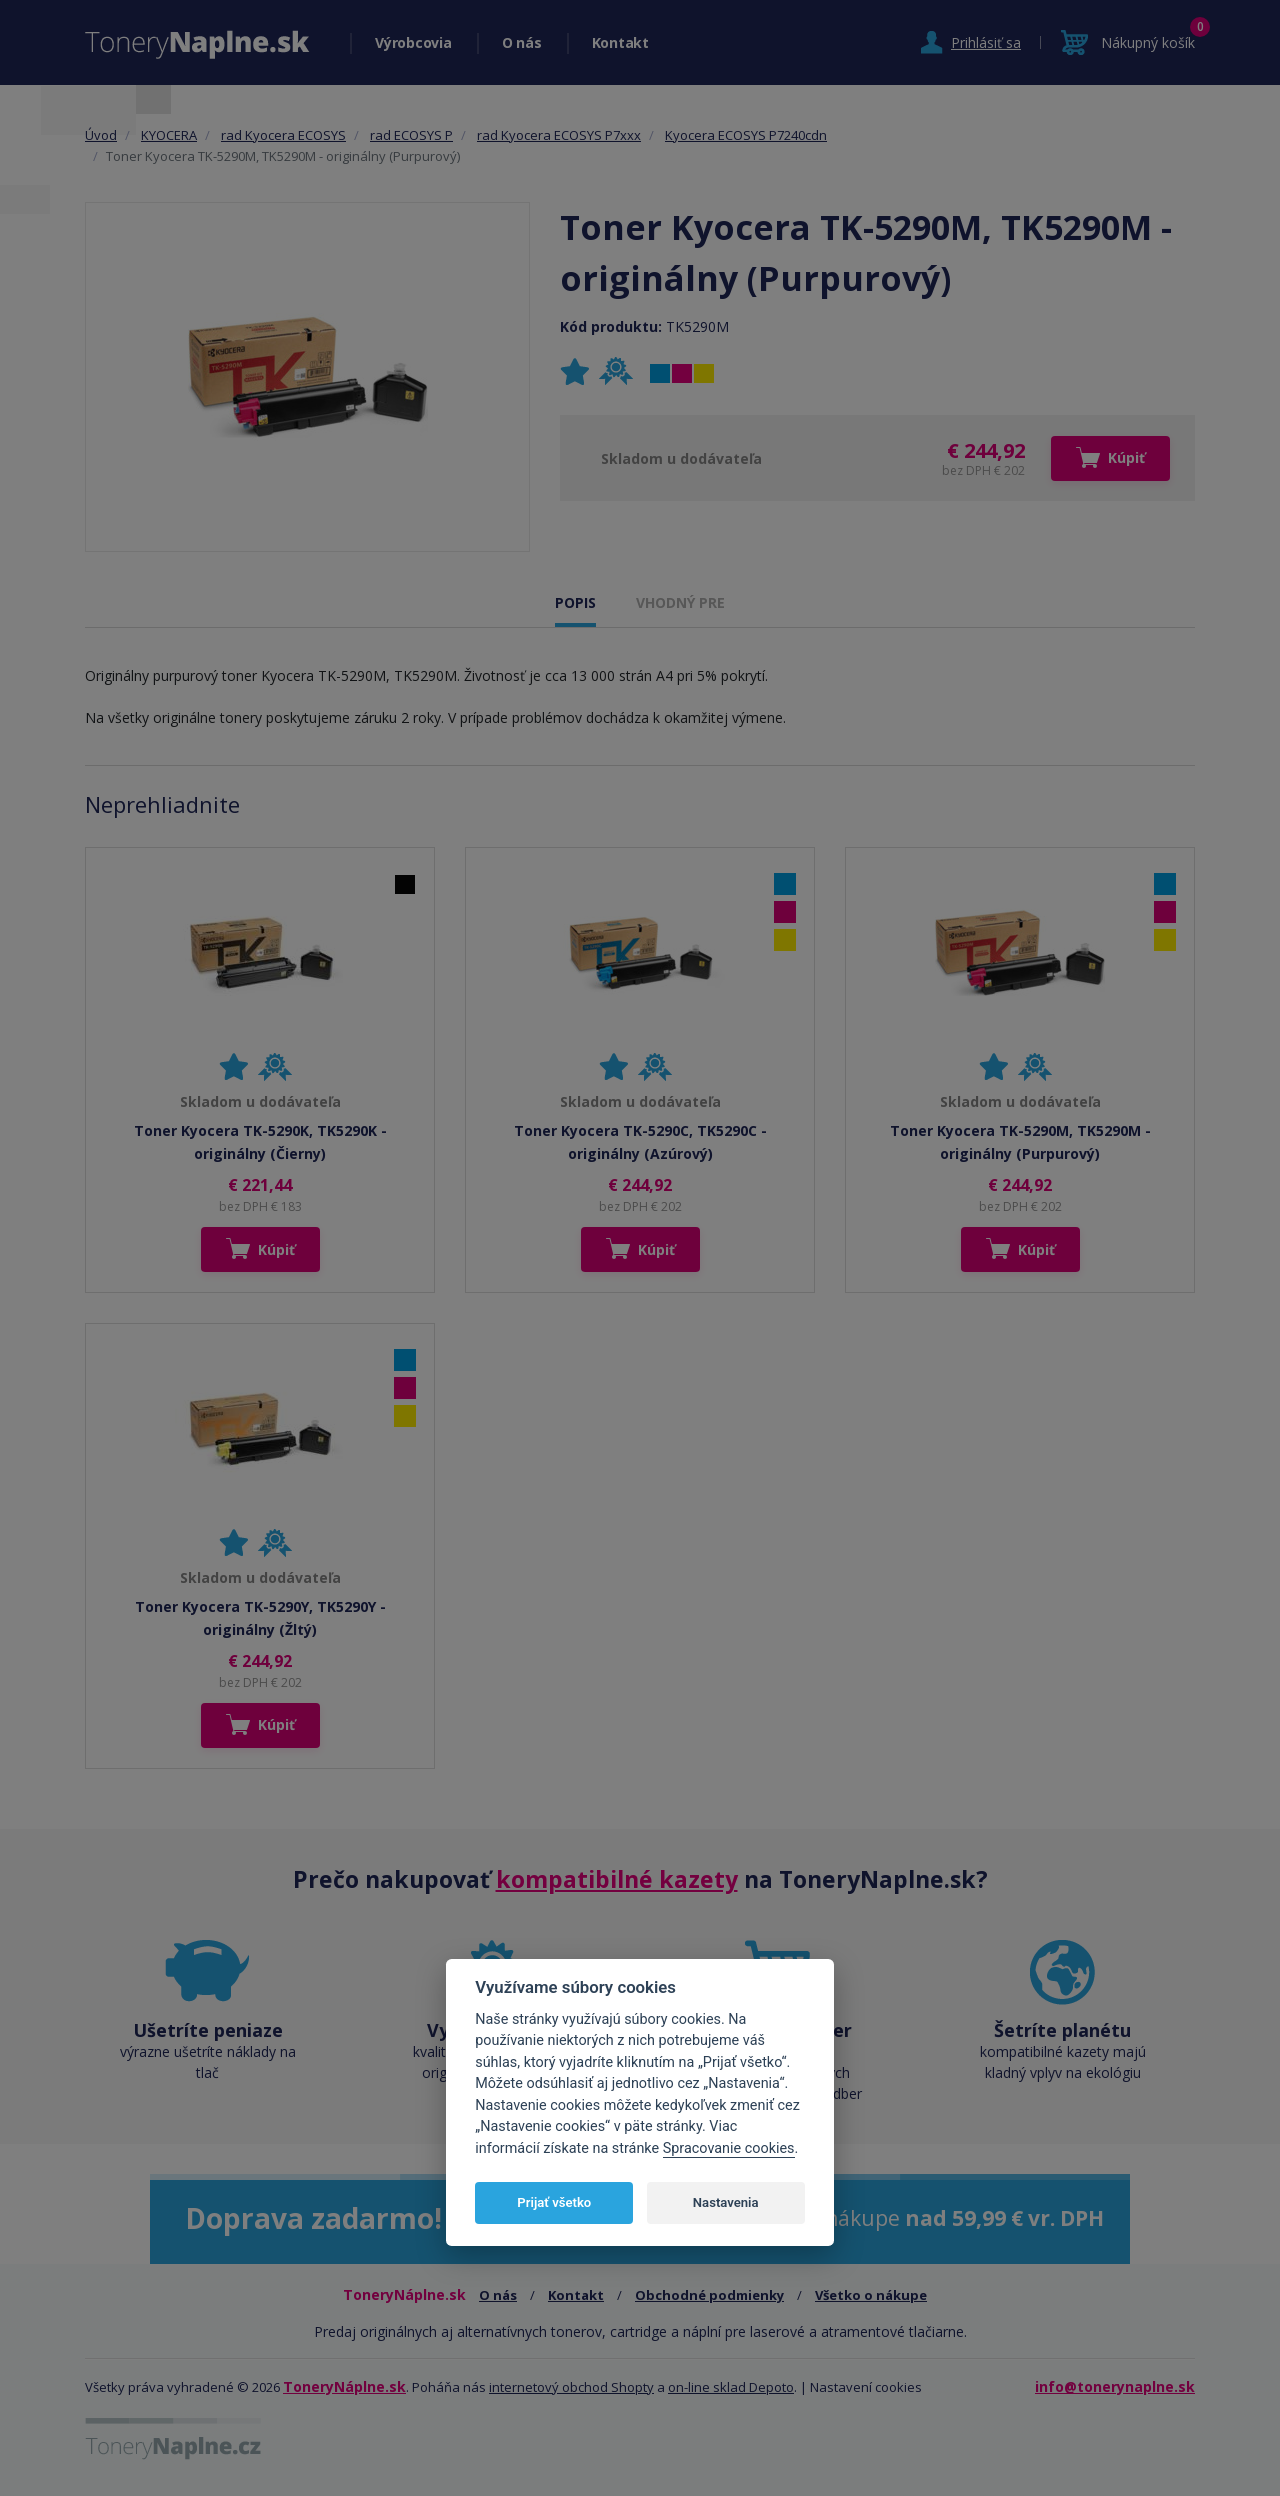 Image resolution: width=1280 pixels, height=2496 pixels. I want to click on Nastavenia, so click(726, 2202).